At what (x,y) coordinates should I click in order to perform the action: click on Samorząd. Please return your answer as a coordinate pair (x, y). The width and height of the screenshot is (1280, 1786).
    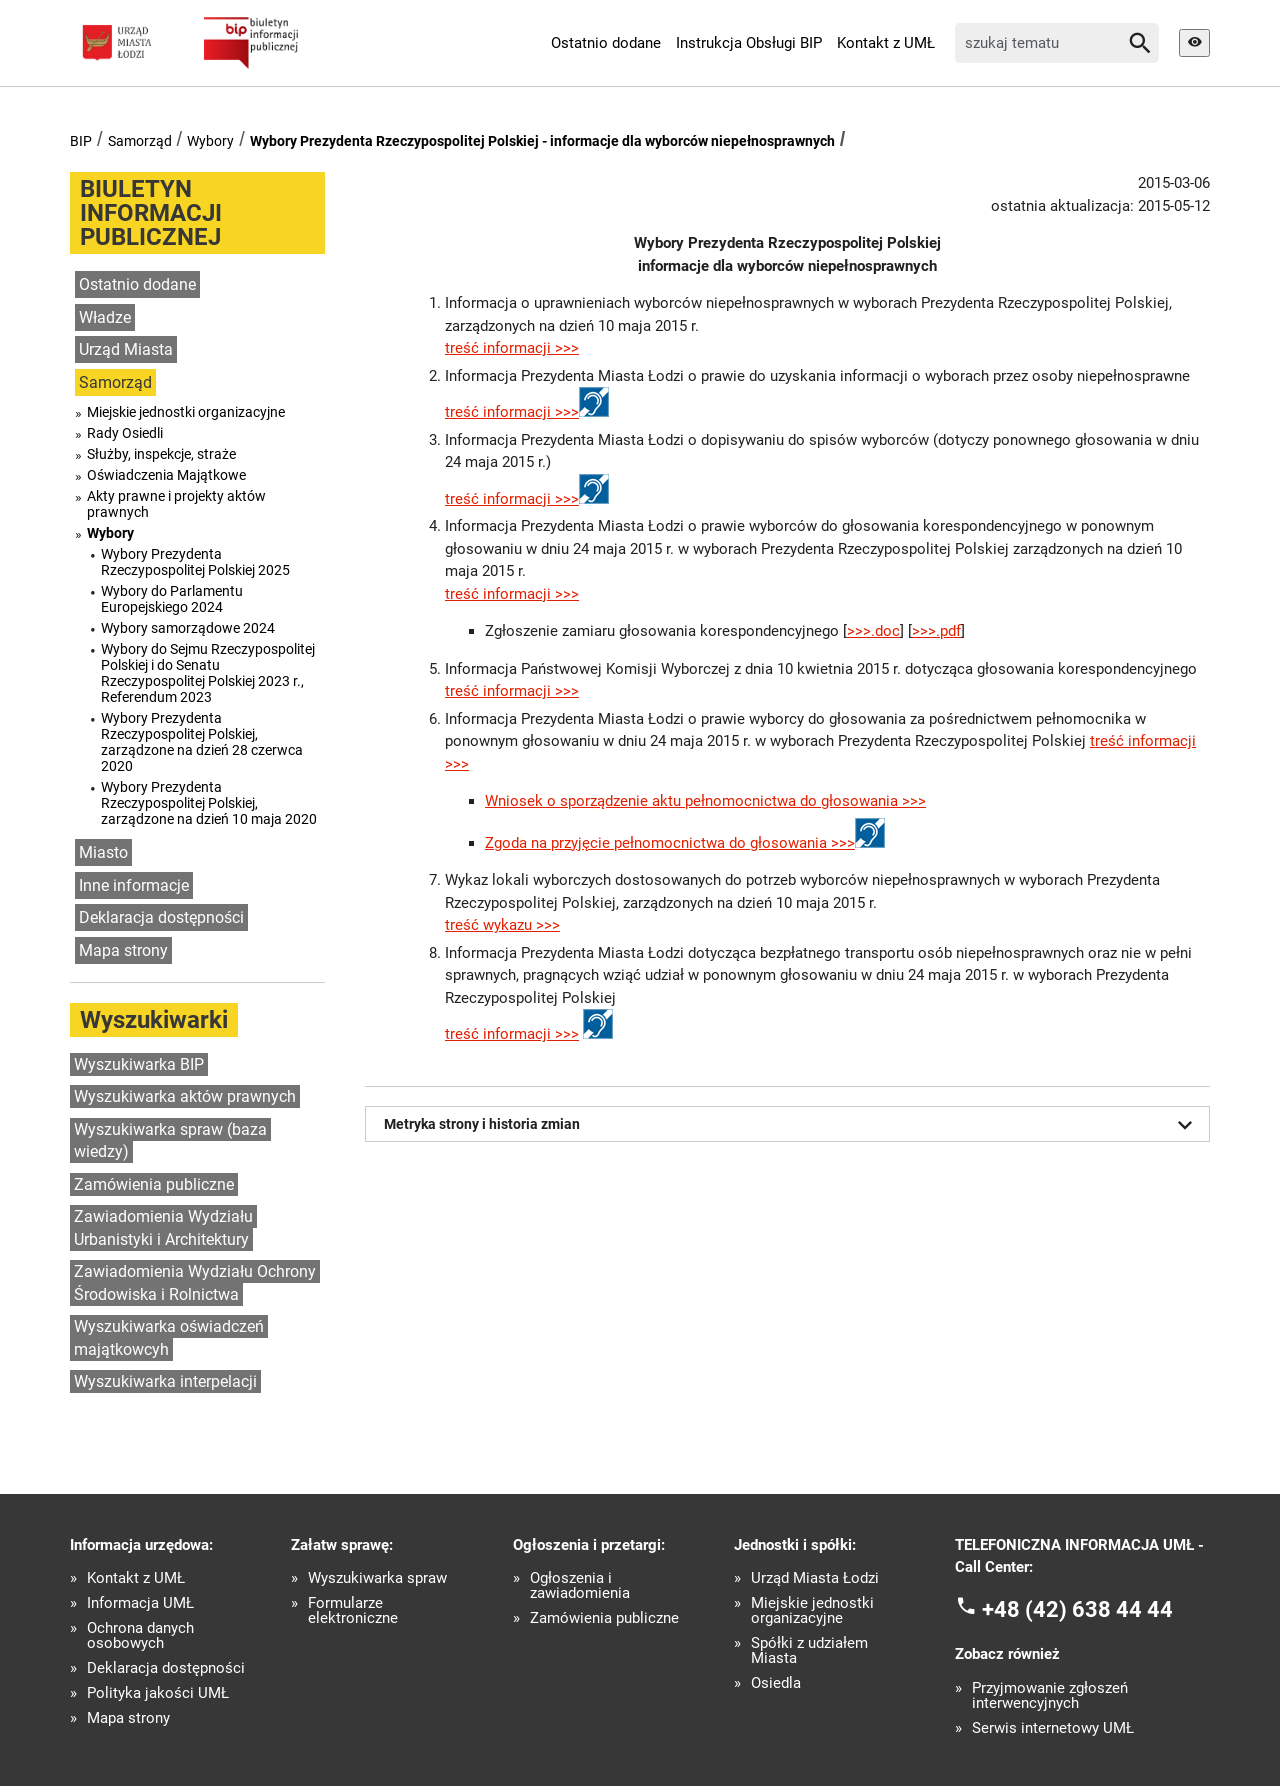
    Looking at the image, I should click on (140, 141).